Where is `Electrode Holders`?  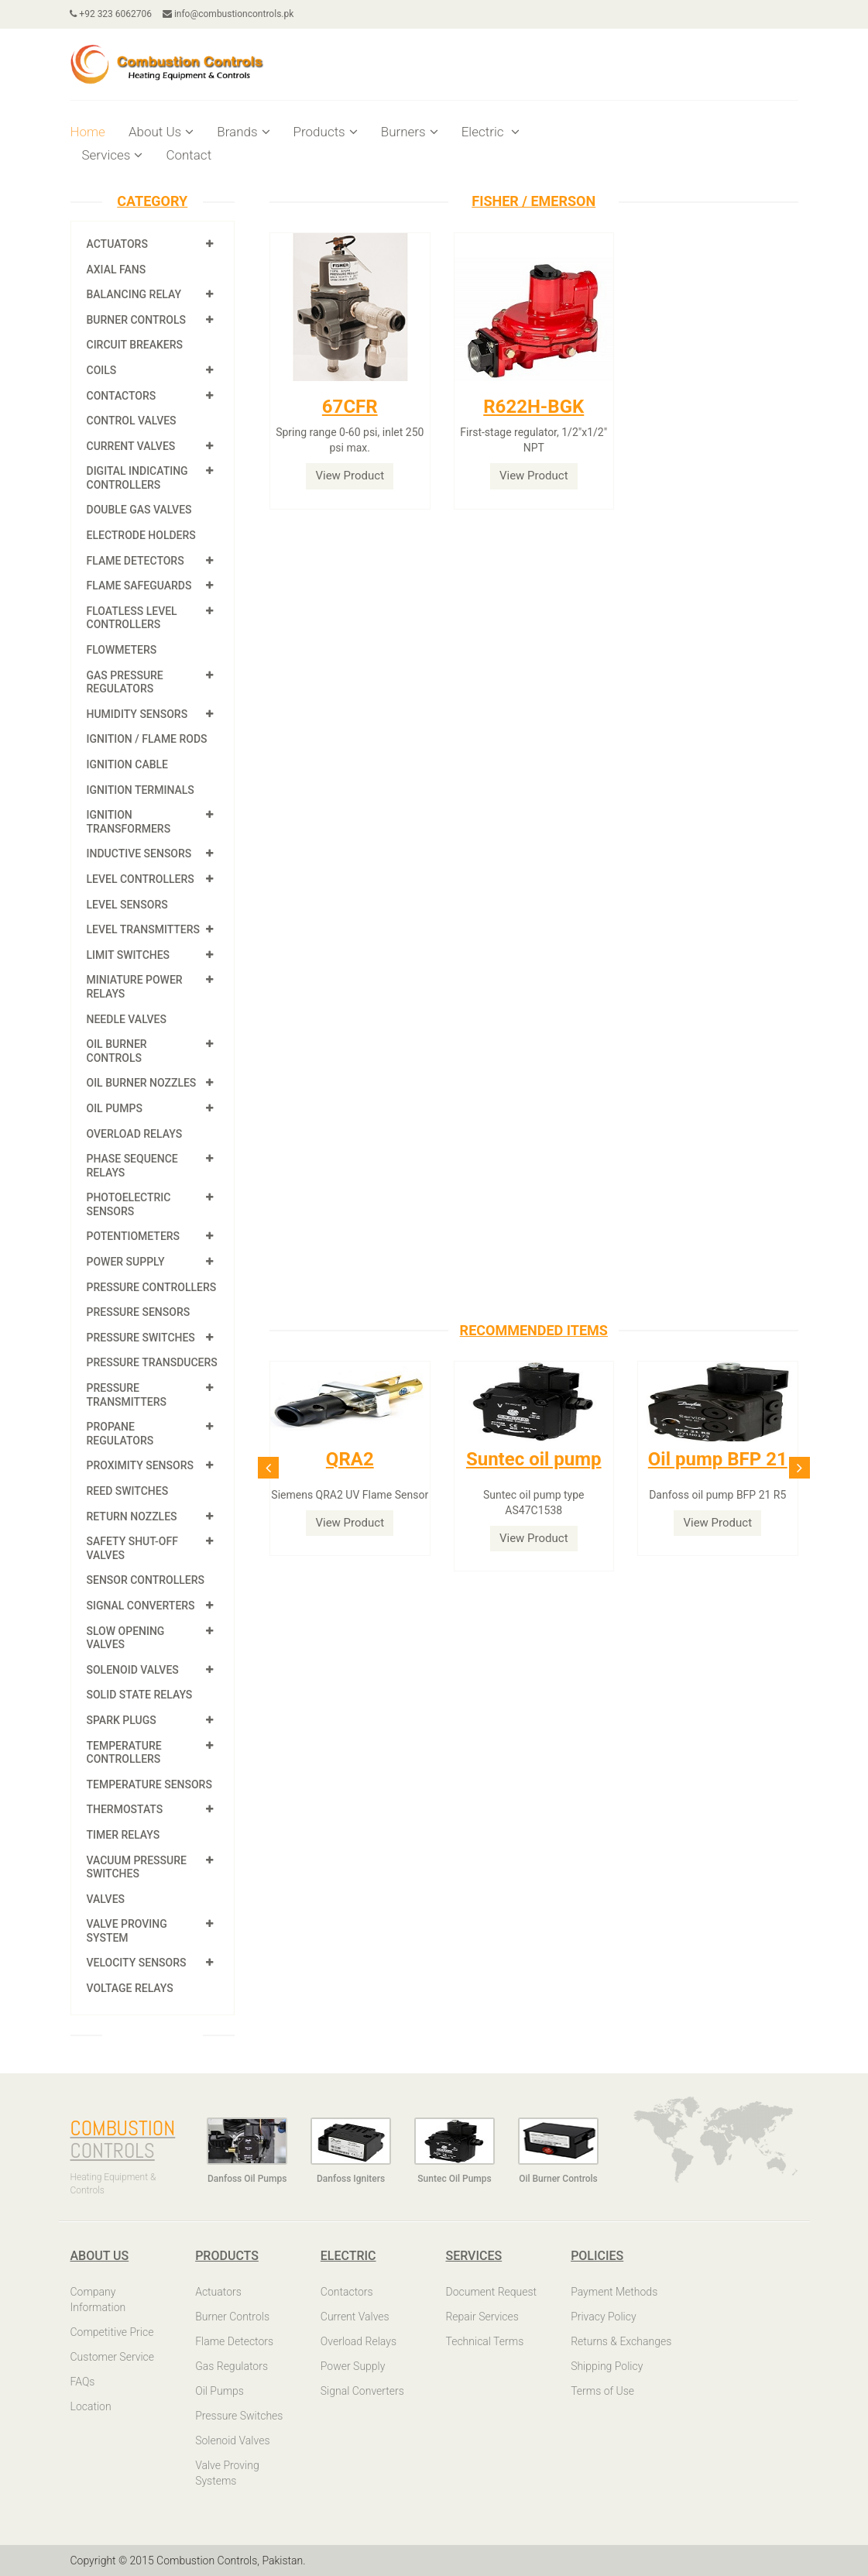
Electrode Holders is located at coordinates (141, 535).